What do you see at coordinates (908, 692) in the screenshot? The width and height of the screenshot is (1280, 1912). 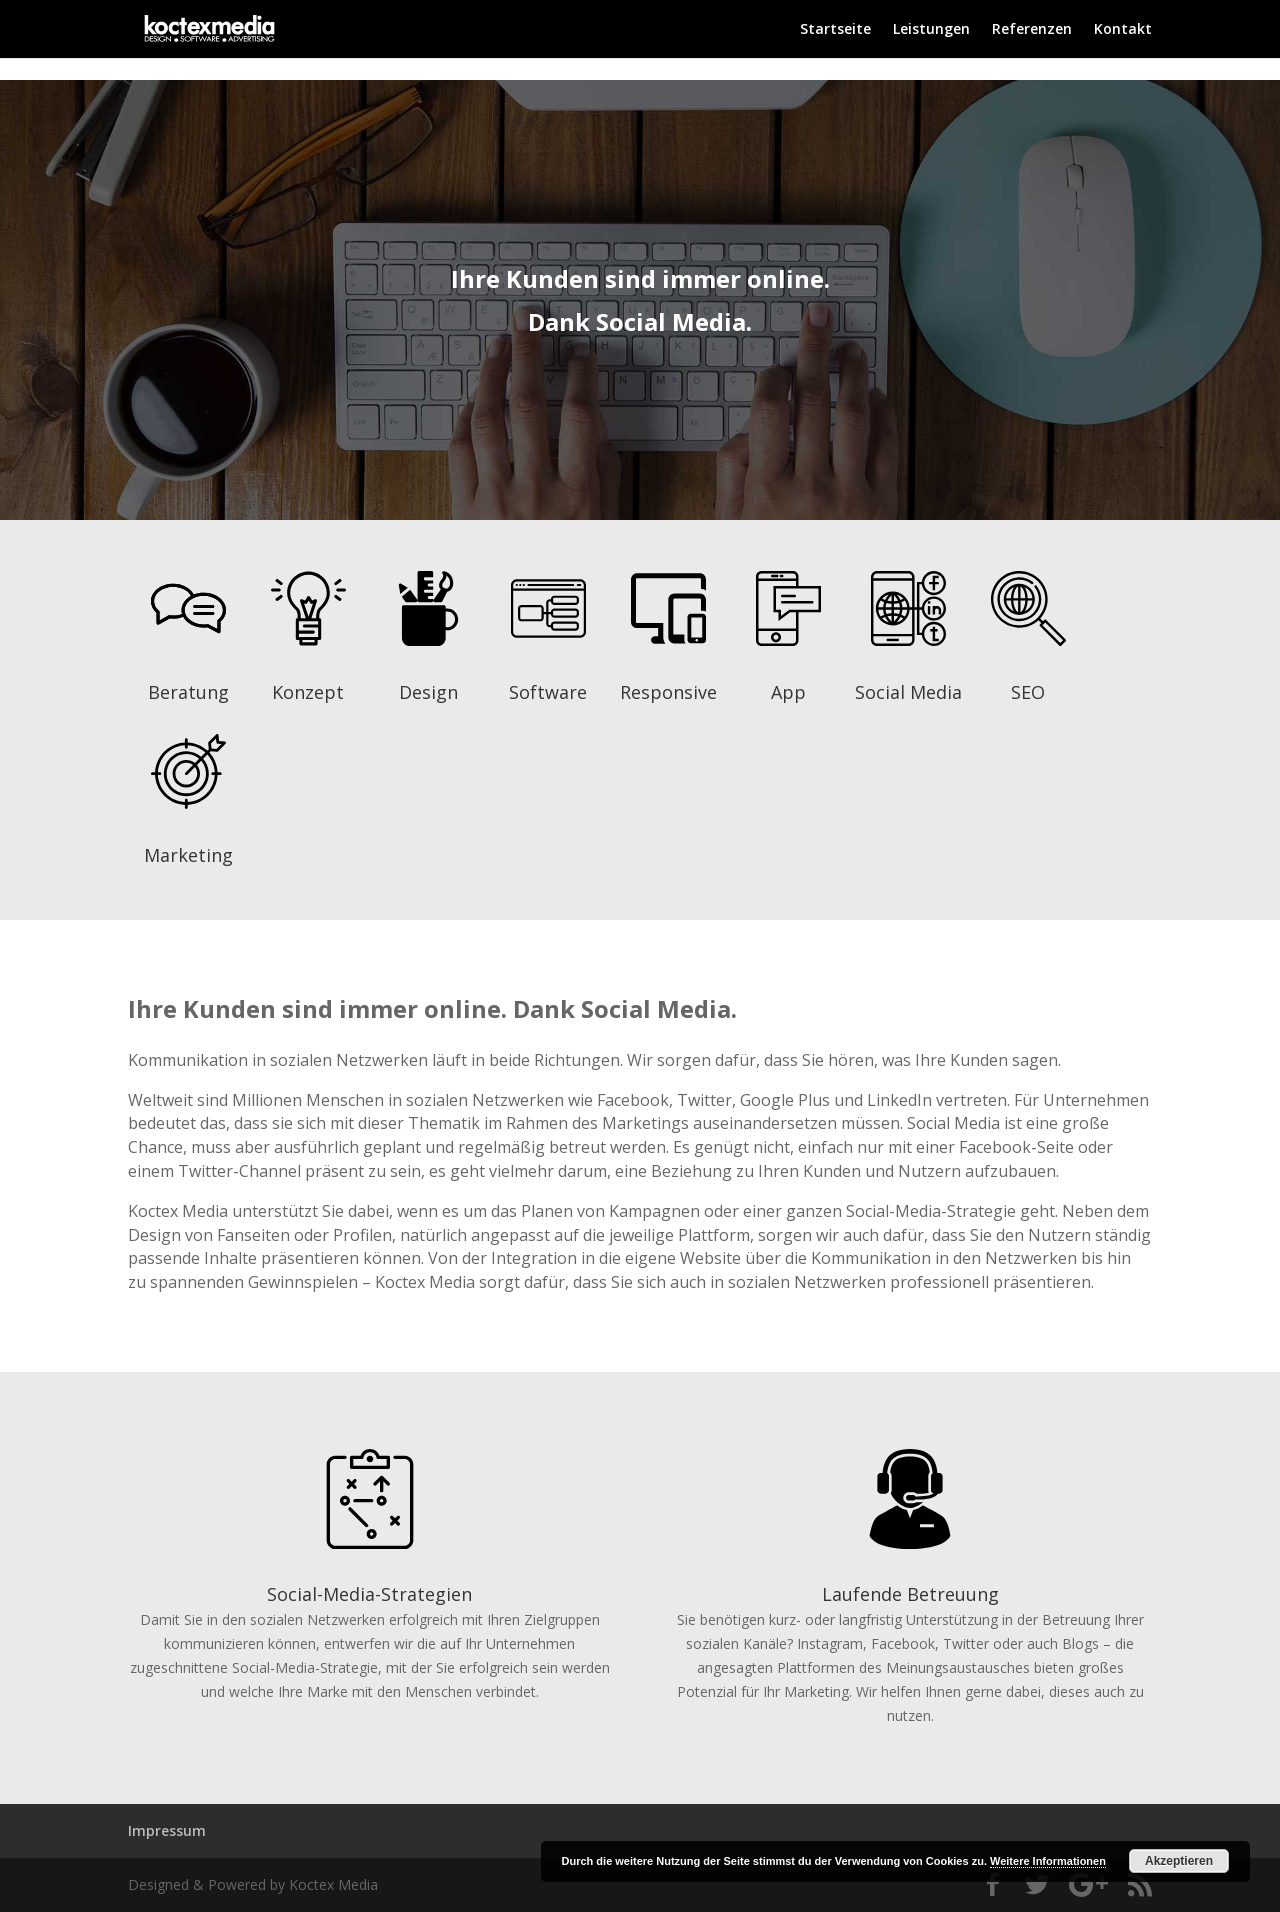 I see `Social Media` at bounding box center [908, 692].